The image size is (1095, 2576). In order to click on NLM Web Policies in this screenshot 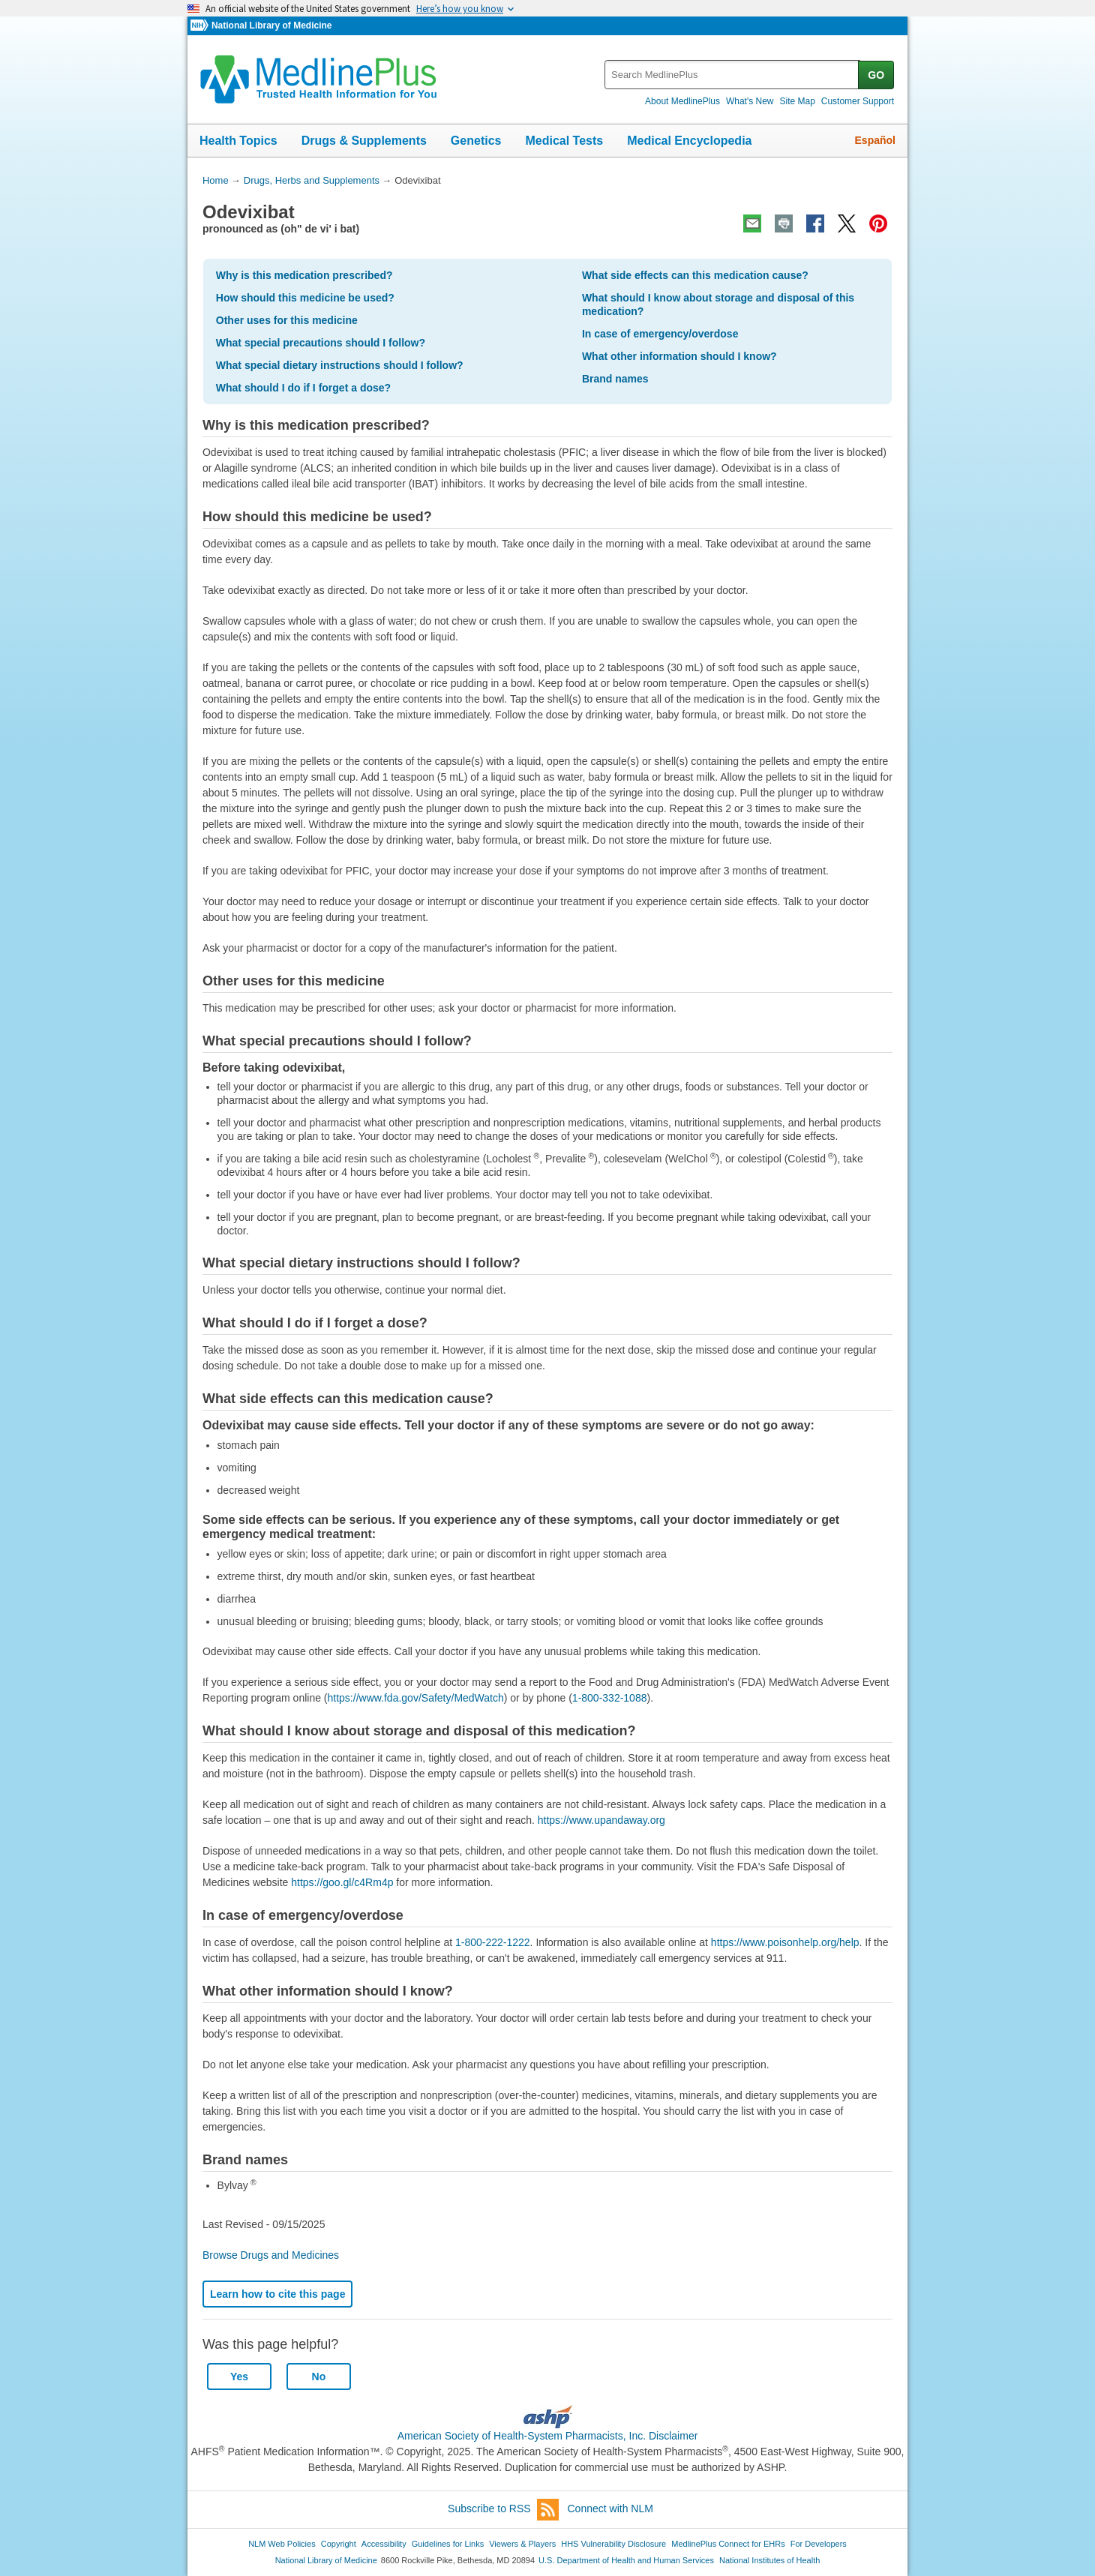, I will do `click(282, 2543)`.